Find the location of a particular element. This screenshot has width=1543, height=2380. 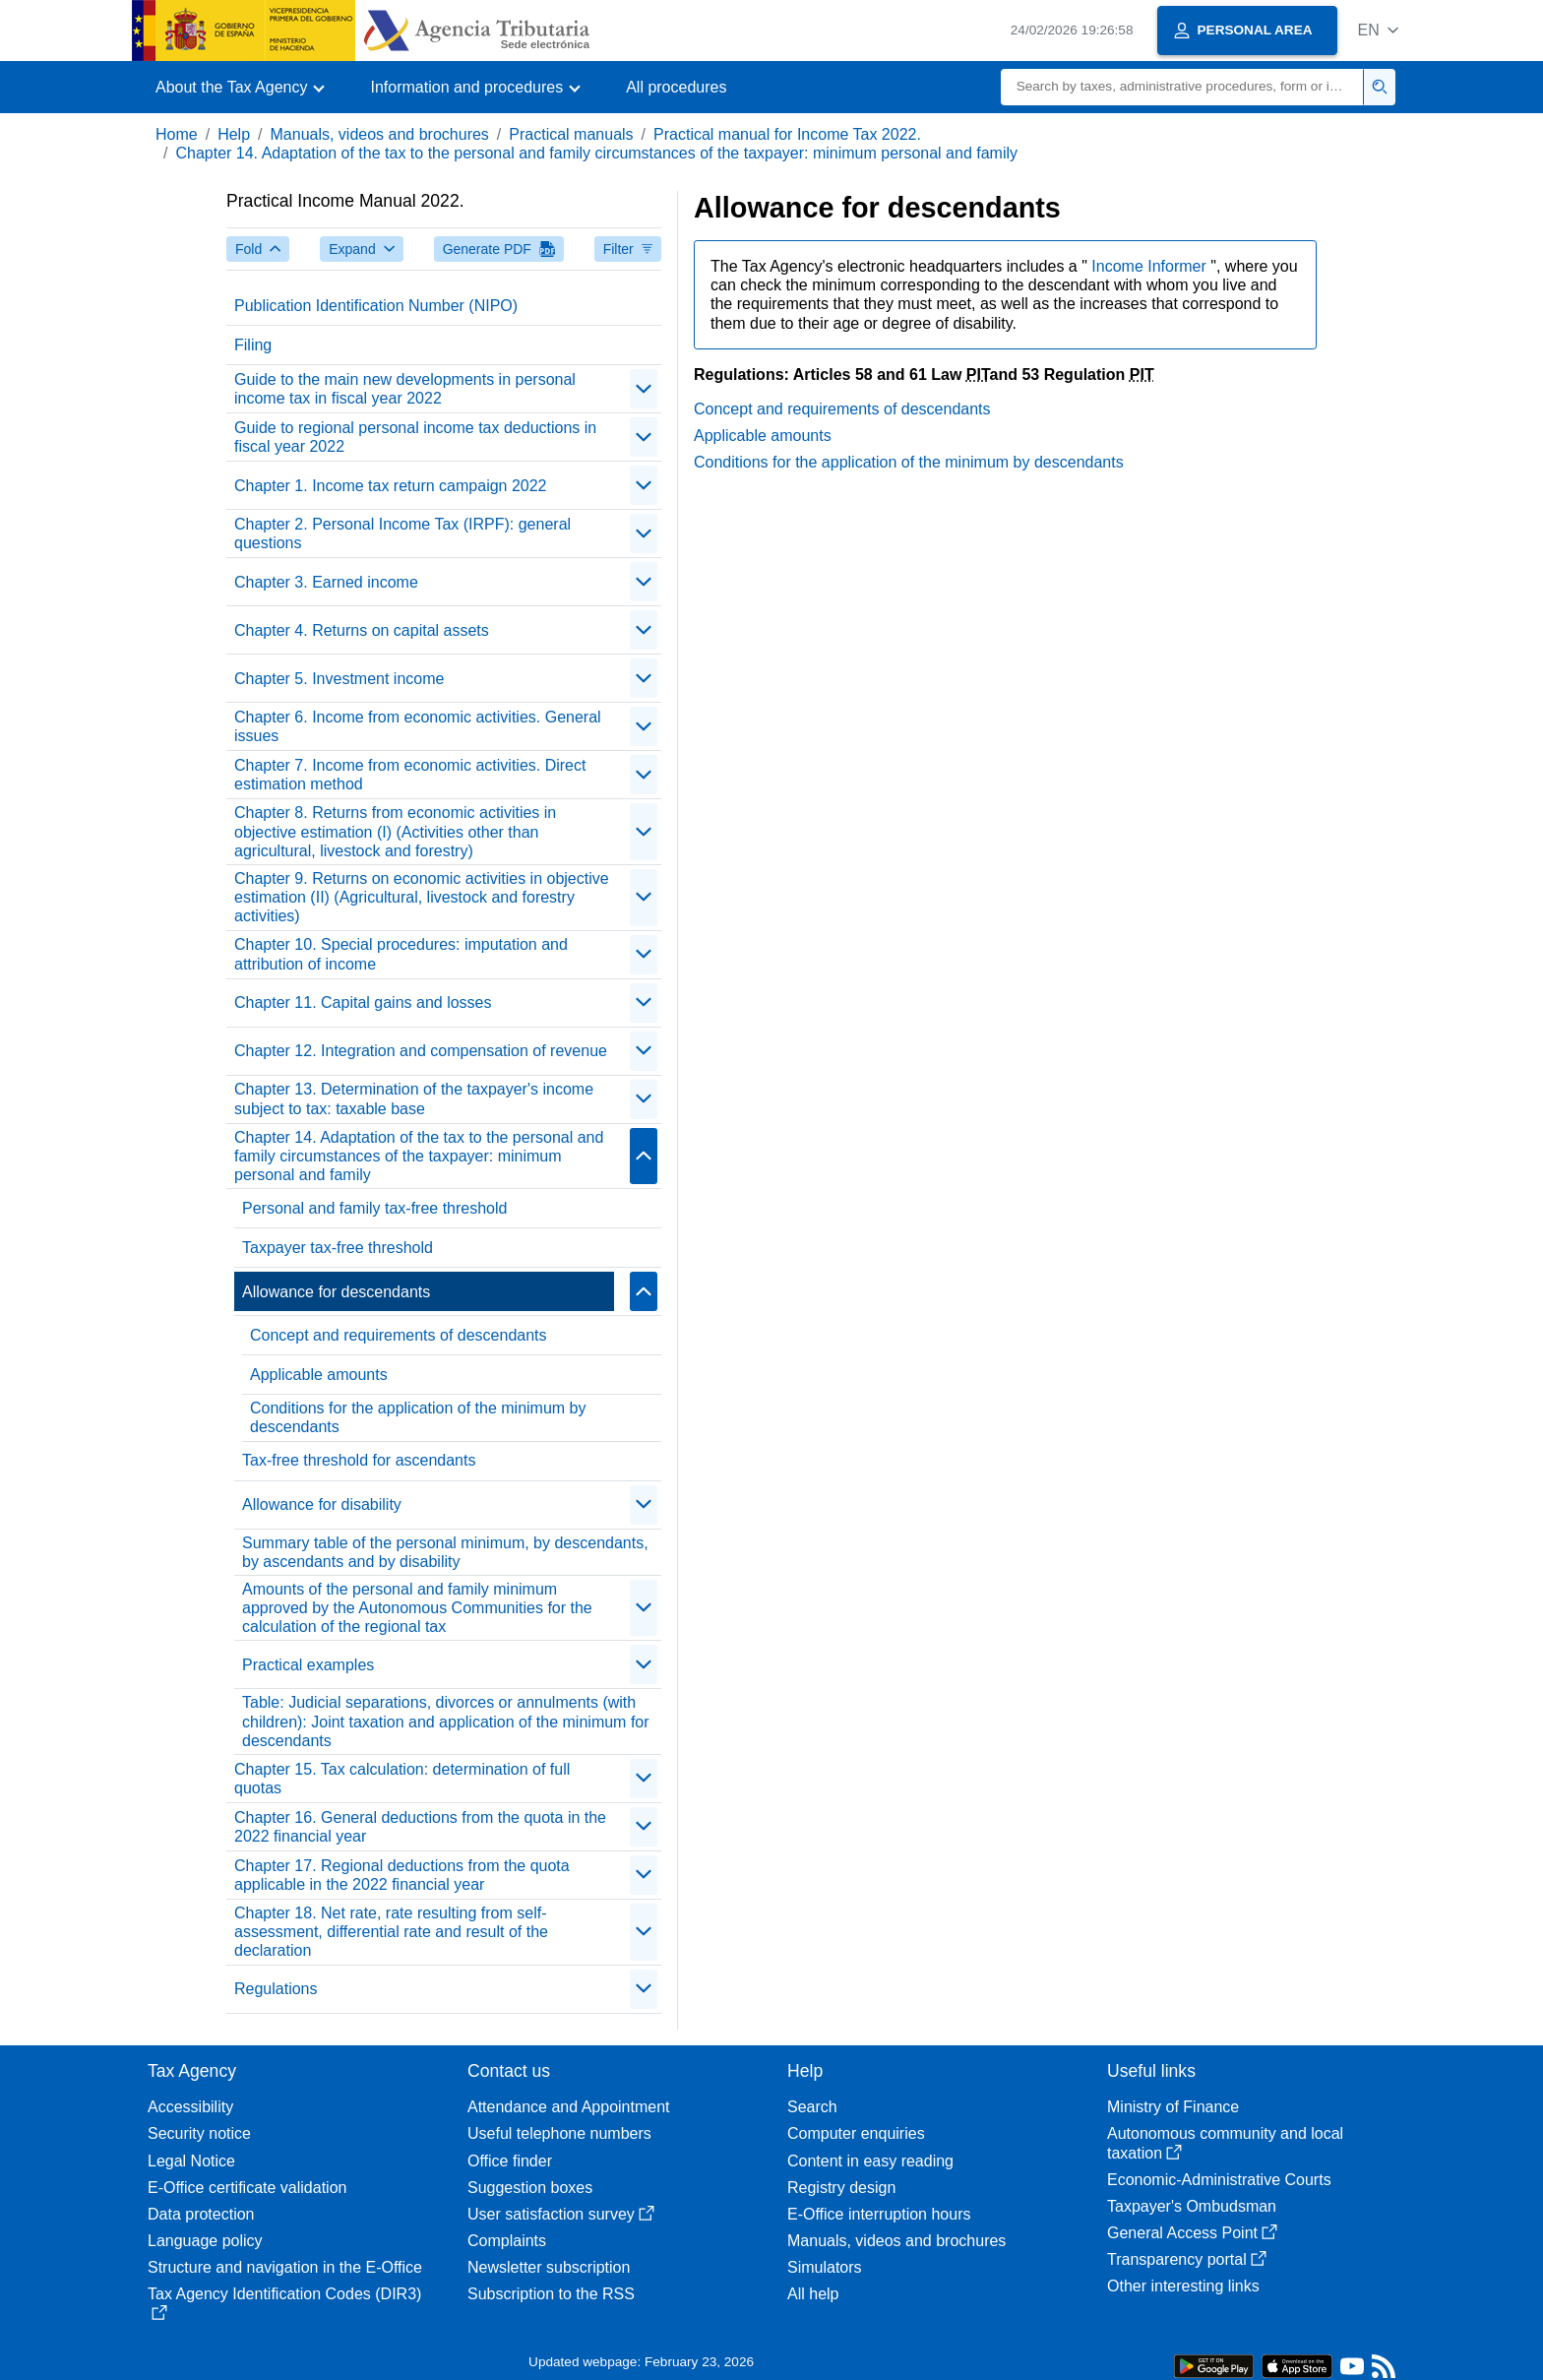

Chapter 4. Returns on capital assets is located at coordinates (361, 630).